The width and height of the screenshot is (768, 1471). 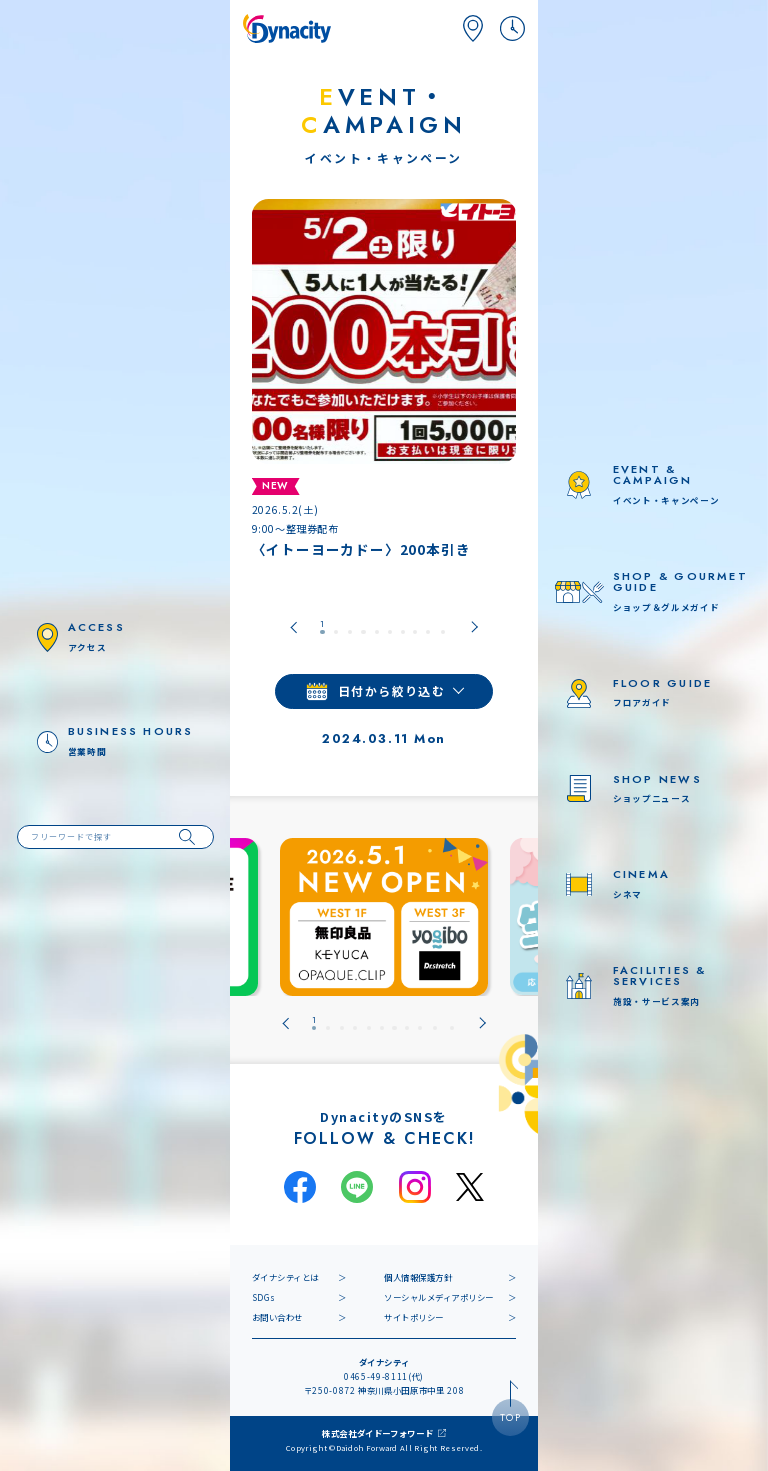 What do you see at coordinates (322, 627) in the screenshot?
I see `[tab]` at bounding box center [322, 627].